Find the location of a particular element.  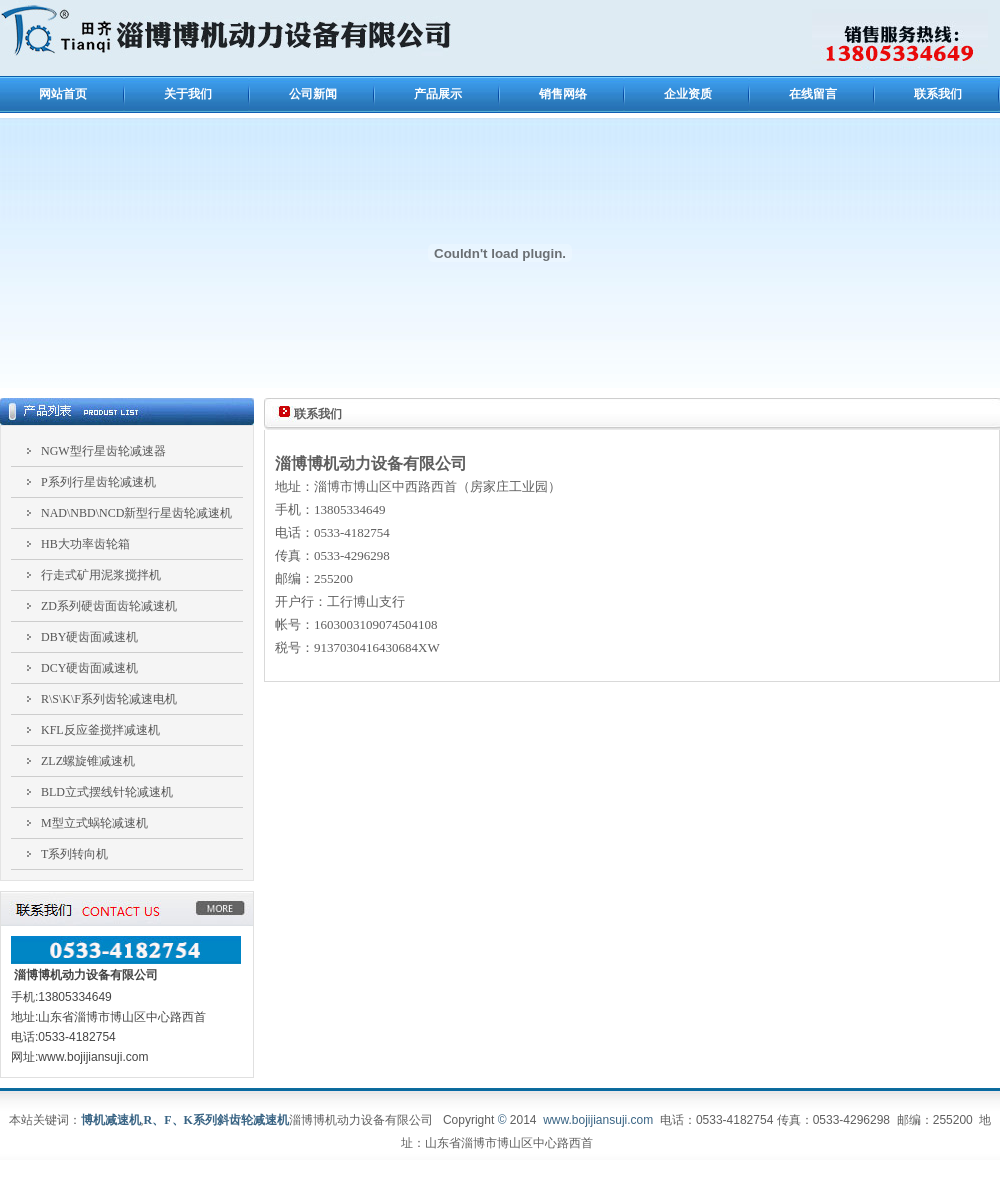

行走式矿用泥浆搅拌机 is located at coordinates (101, 575).